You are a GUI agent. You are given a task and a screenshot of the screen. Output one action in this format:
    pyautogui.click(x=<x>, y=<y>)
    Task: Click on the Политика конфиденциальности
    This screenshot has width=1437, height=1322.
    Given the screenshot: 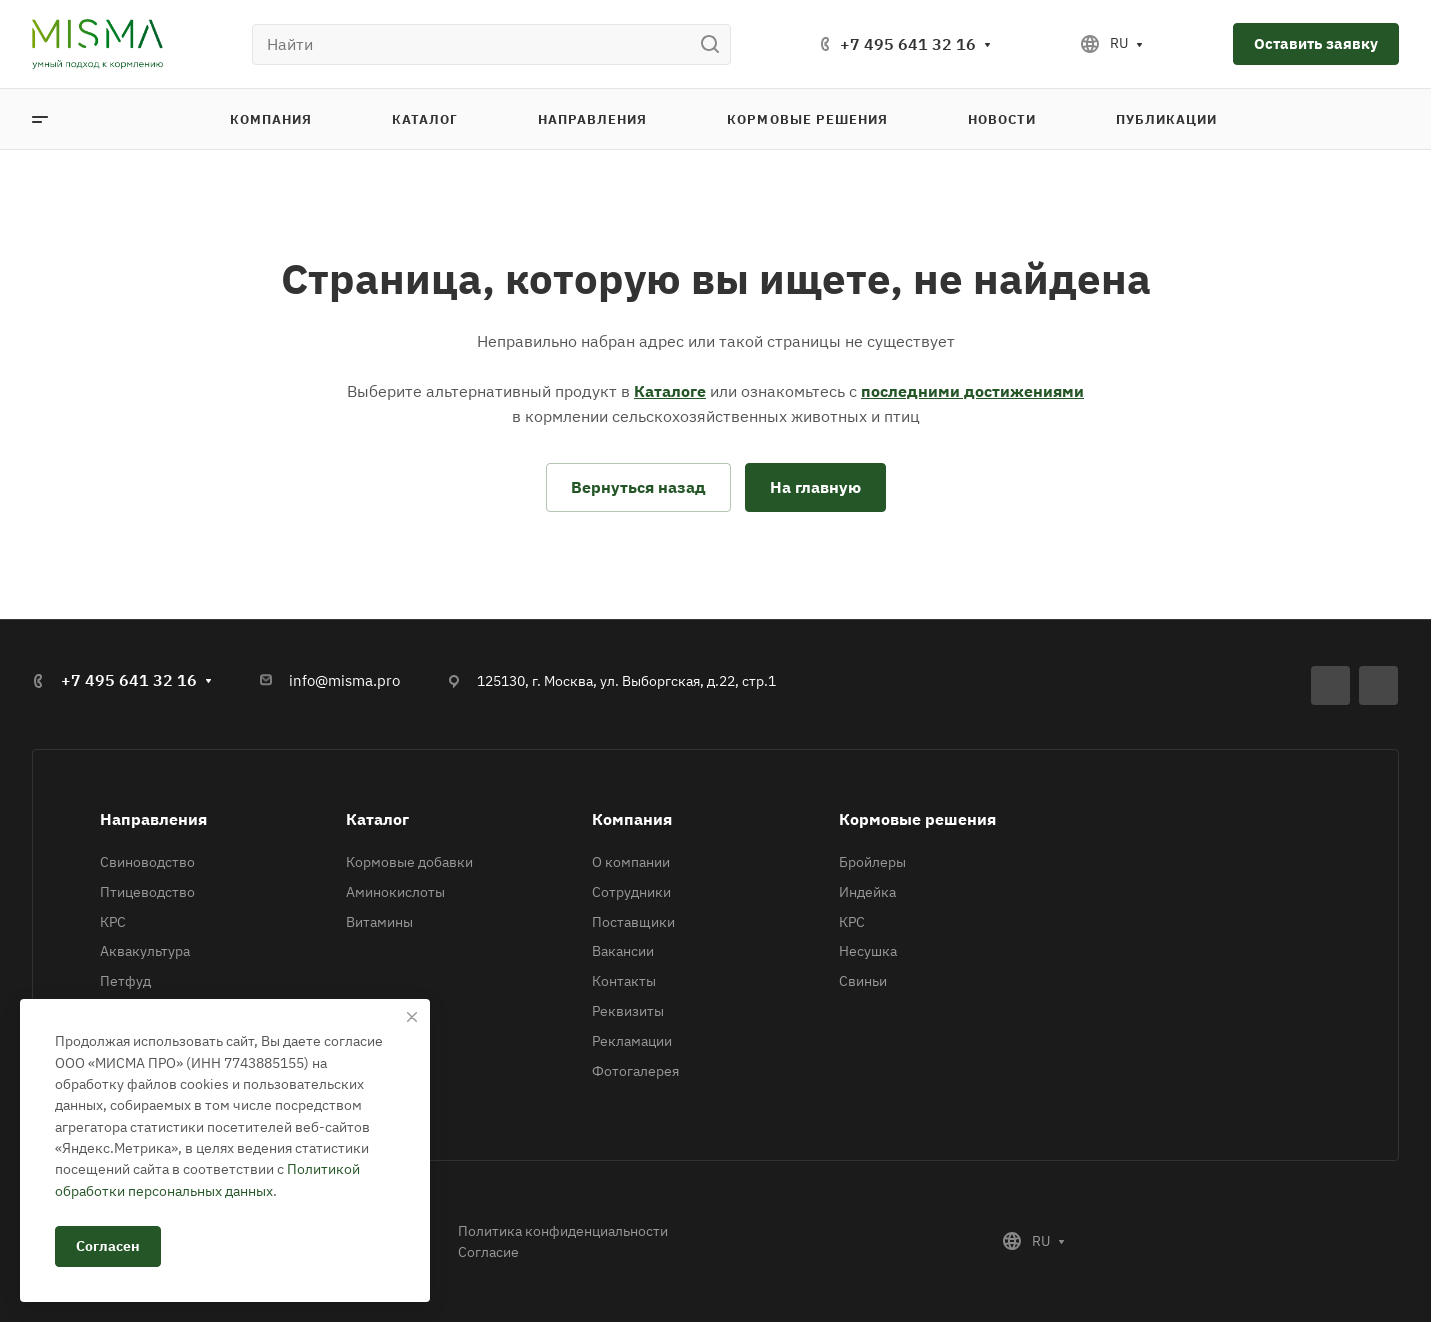 What is the action you would take?
    pyautogui.click(x=563, y=1231)
    